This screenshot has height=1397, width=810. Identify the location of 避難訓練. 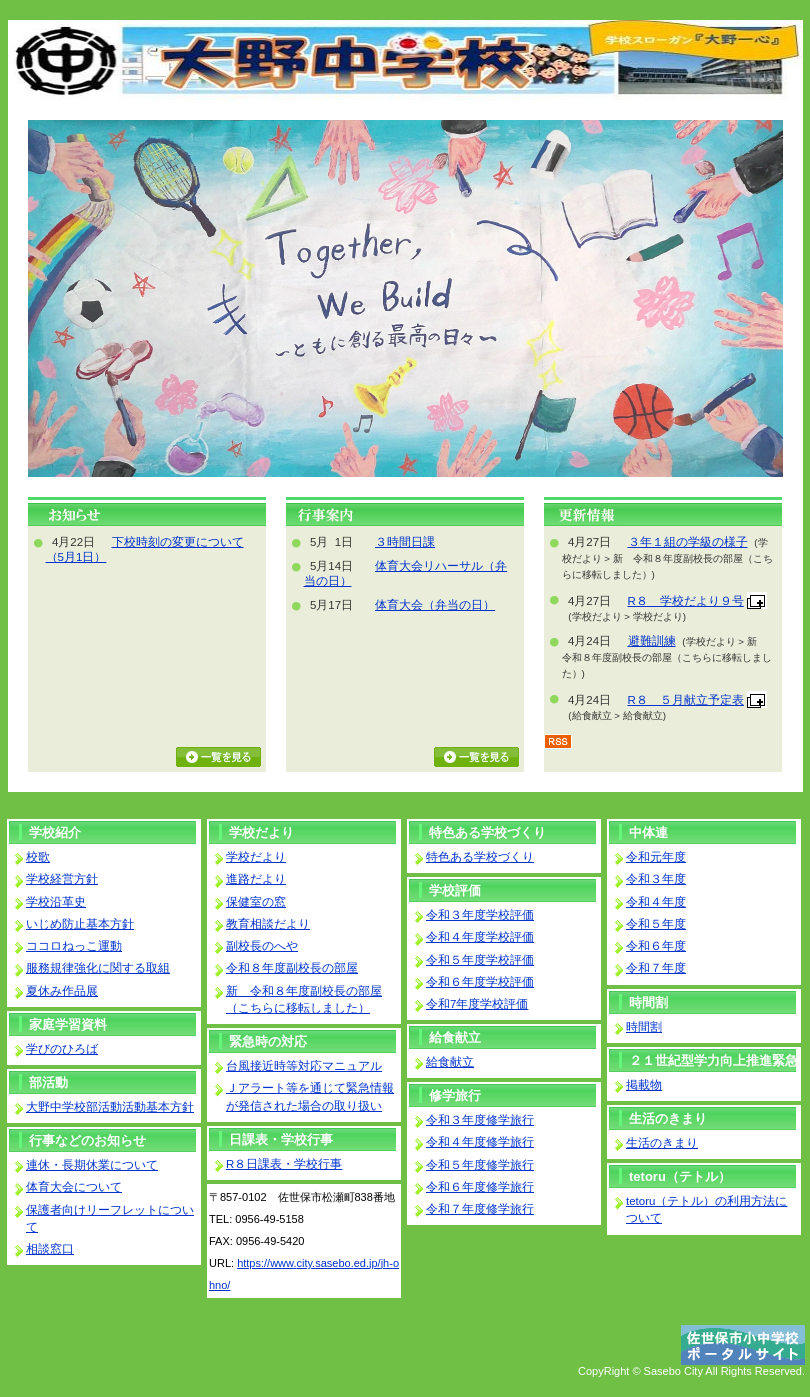
(652, 641).